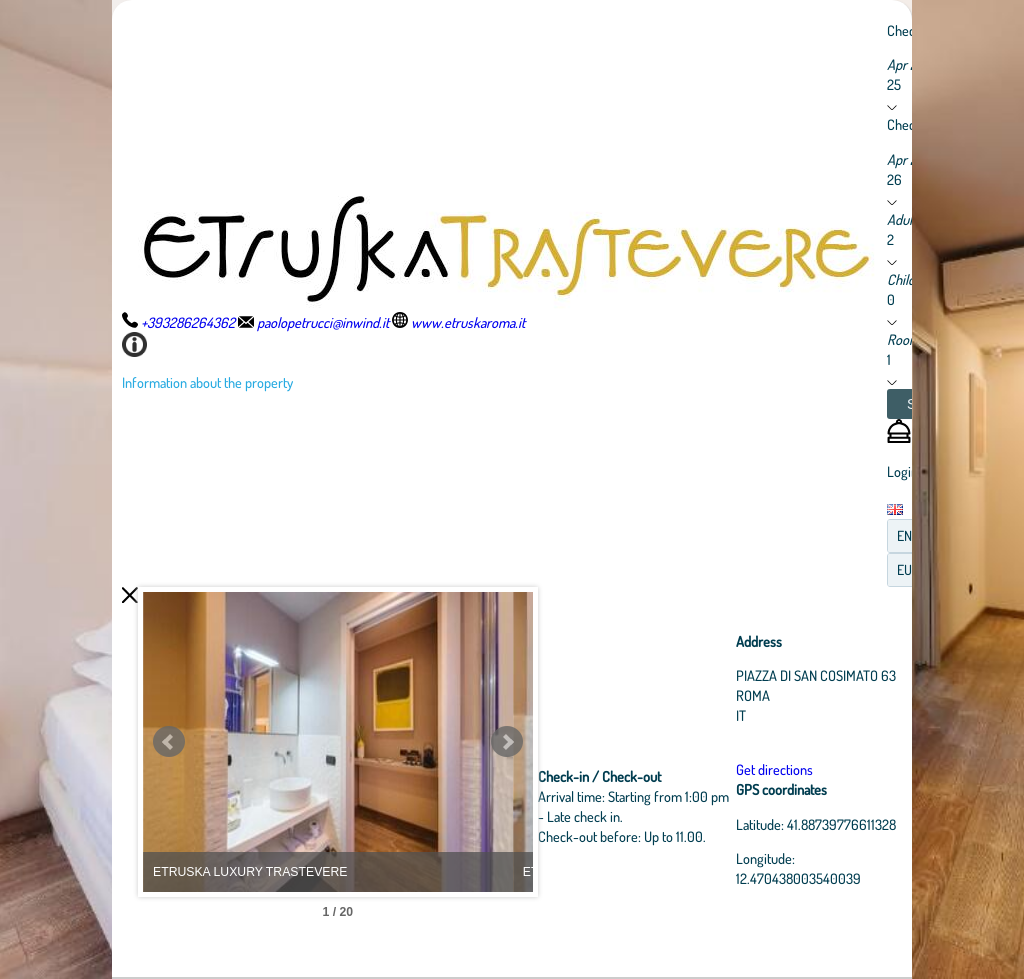 The height and width of the screenshot is (979, 1024). What do you see at coordinates (169, 742) in the screenshot?
I see `Prev` at bounding box center [169, 742].